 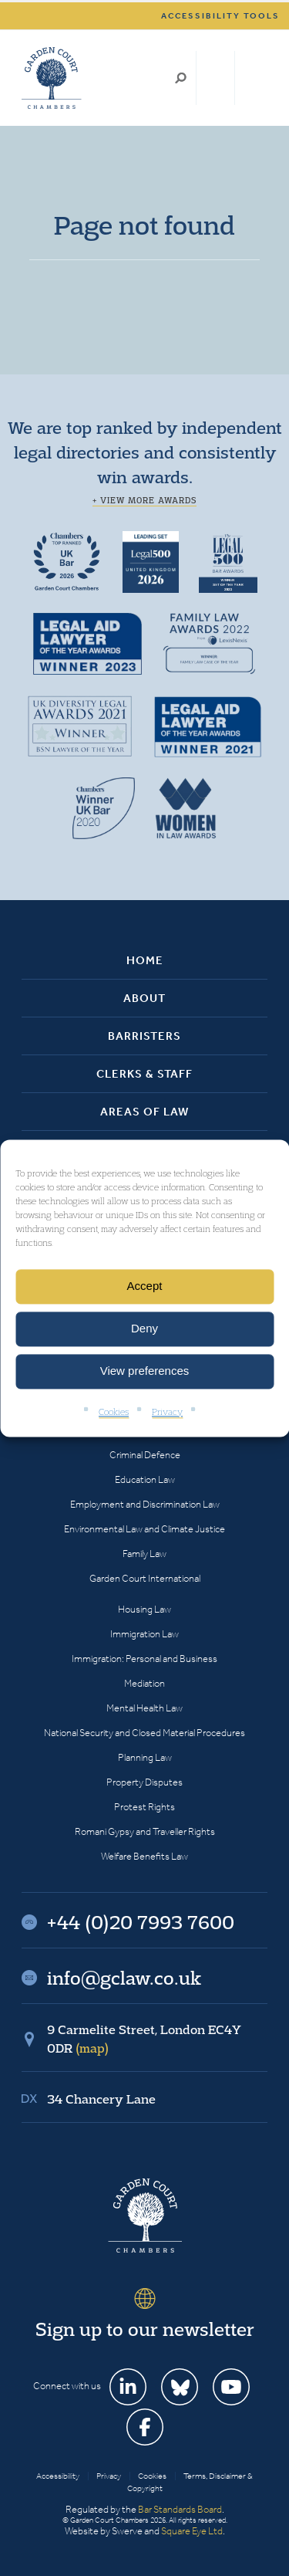 I want to click on + View more awards, so click(x=144, y=500).